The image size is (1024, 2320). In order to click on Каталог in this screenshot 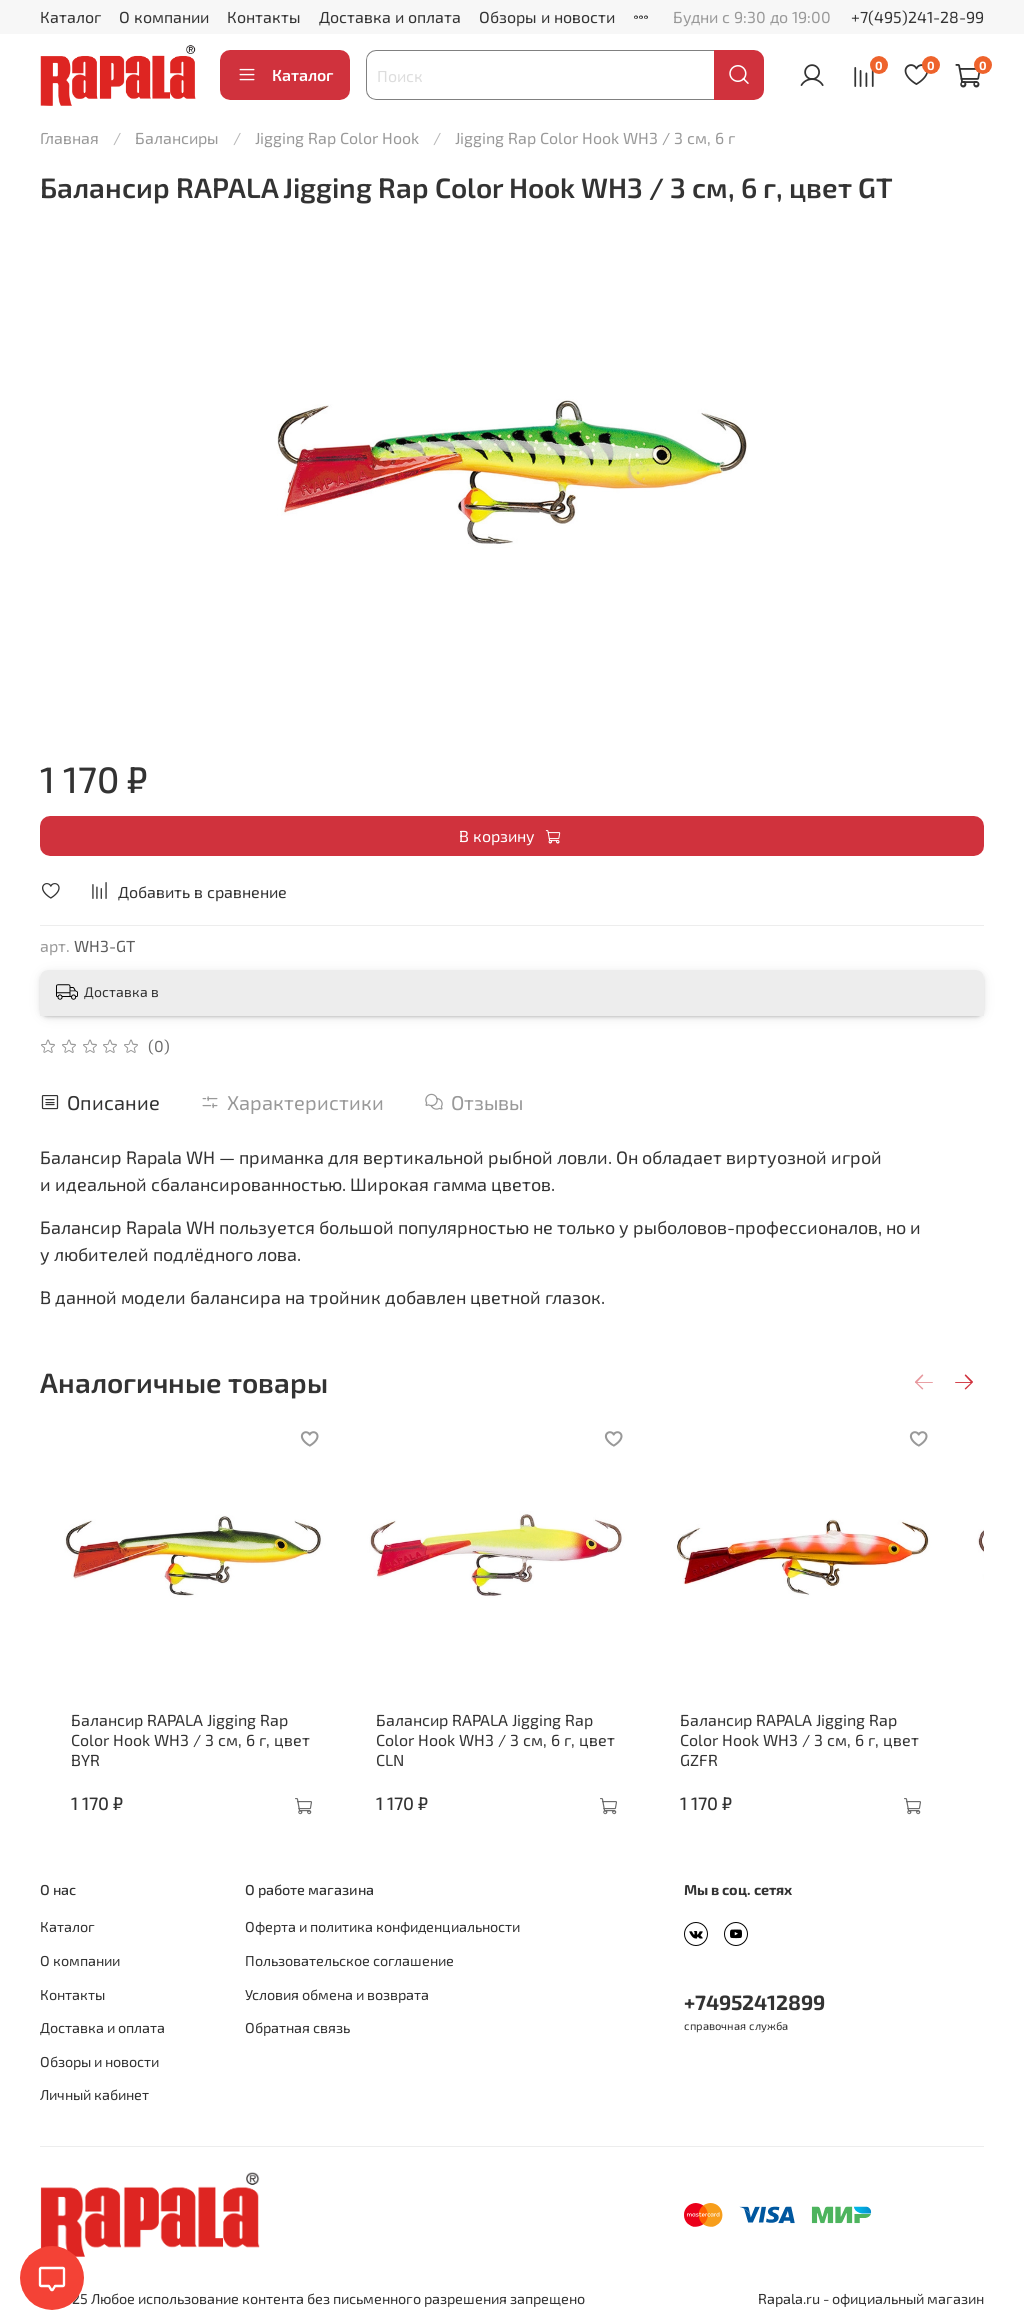, I will do `click(70, 16)`.